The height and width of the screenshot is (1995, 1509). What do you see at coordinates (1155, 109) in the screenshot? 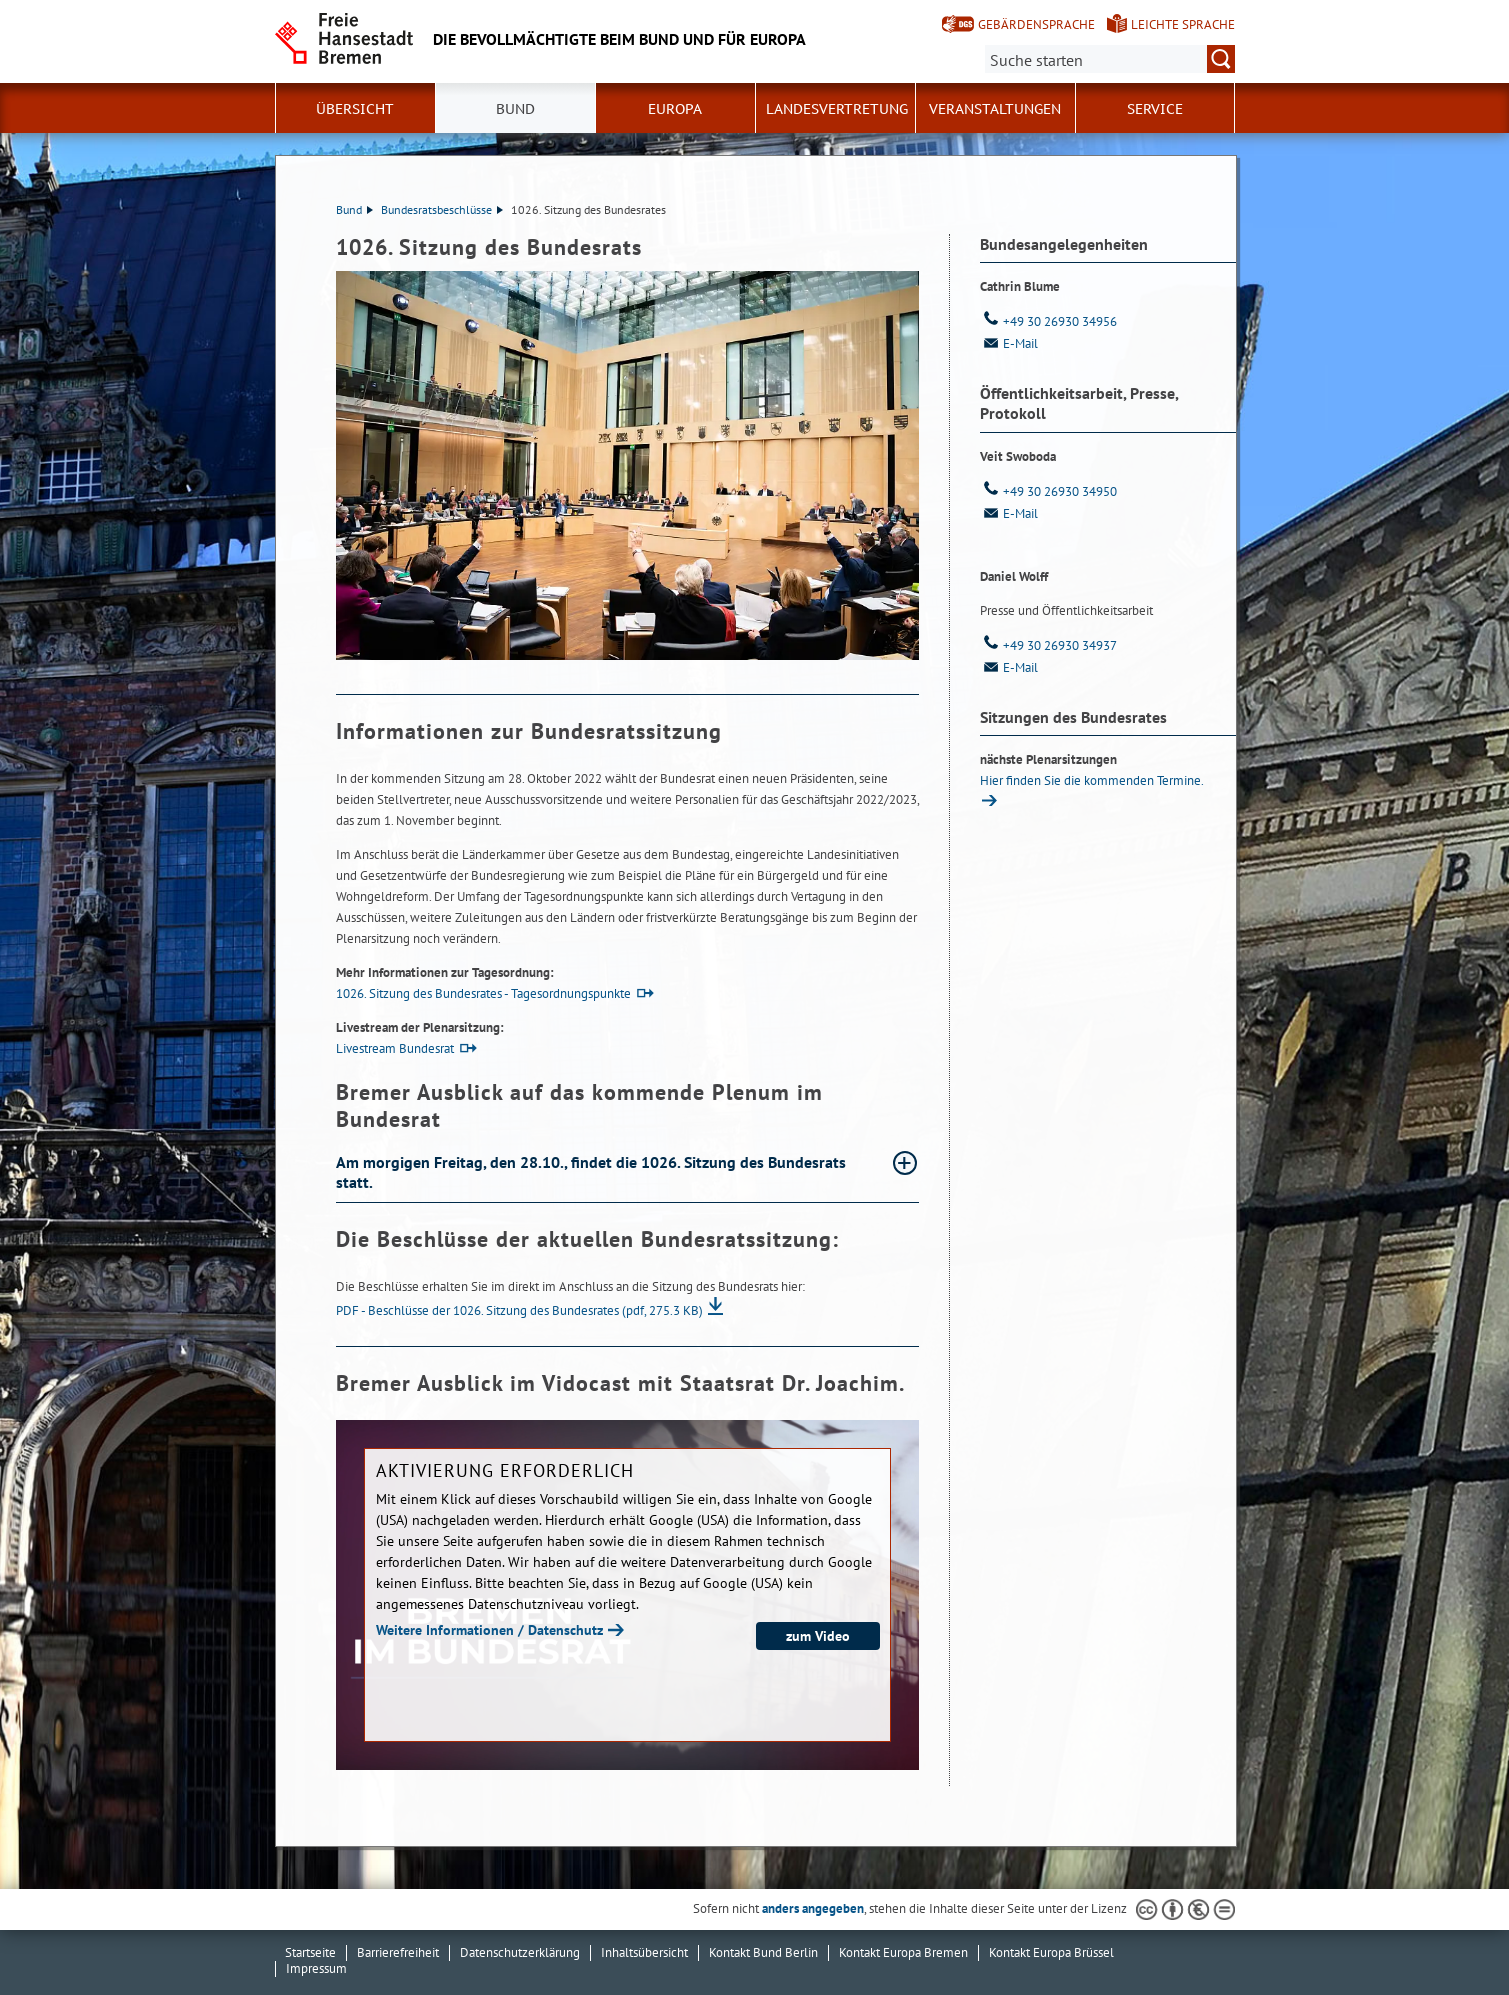
I see `SERVICE` at bounding box center [1155, 109].